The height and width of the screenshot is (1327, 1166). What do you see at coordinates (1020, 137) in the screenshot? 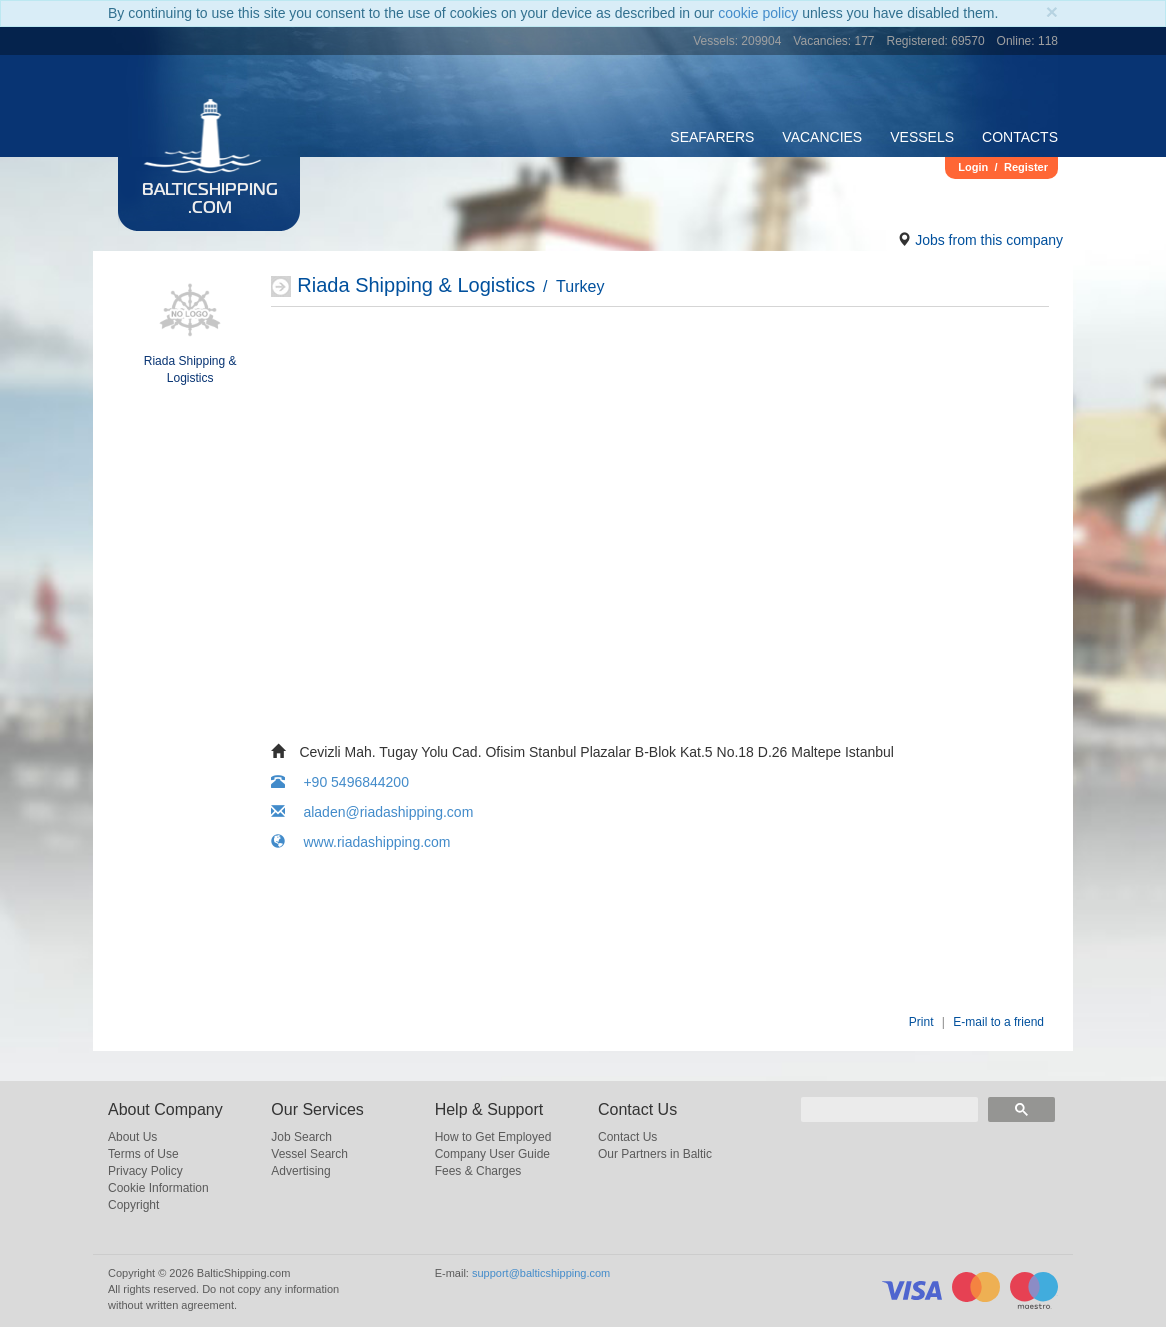
I see `Contacts` at bounding box center [1020, 137].